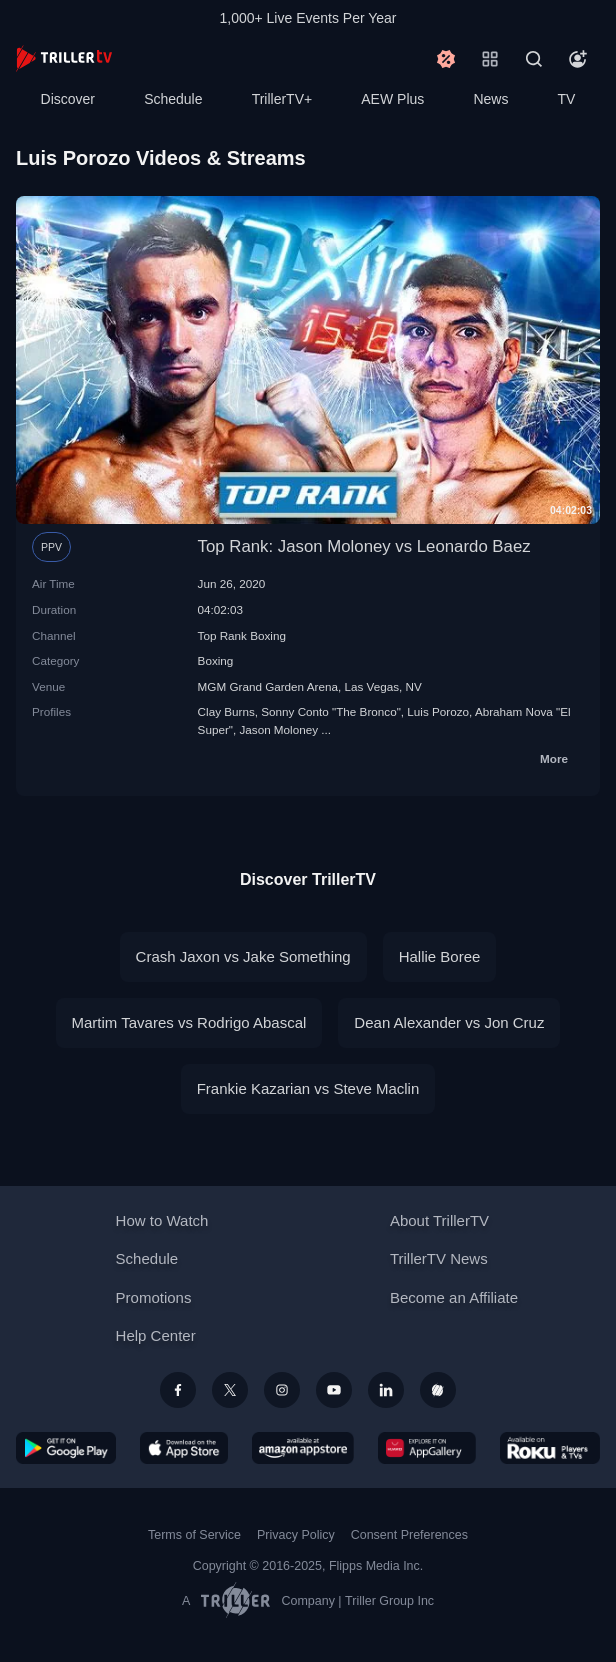  What do you see at coordinates (296, 1535) in the screenshot?
I see `Privacy Policy` at bounding box center [296, 1535].